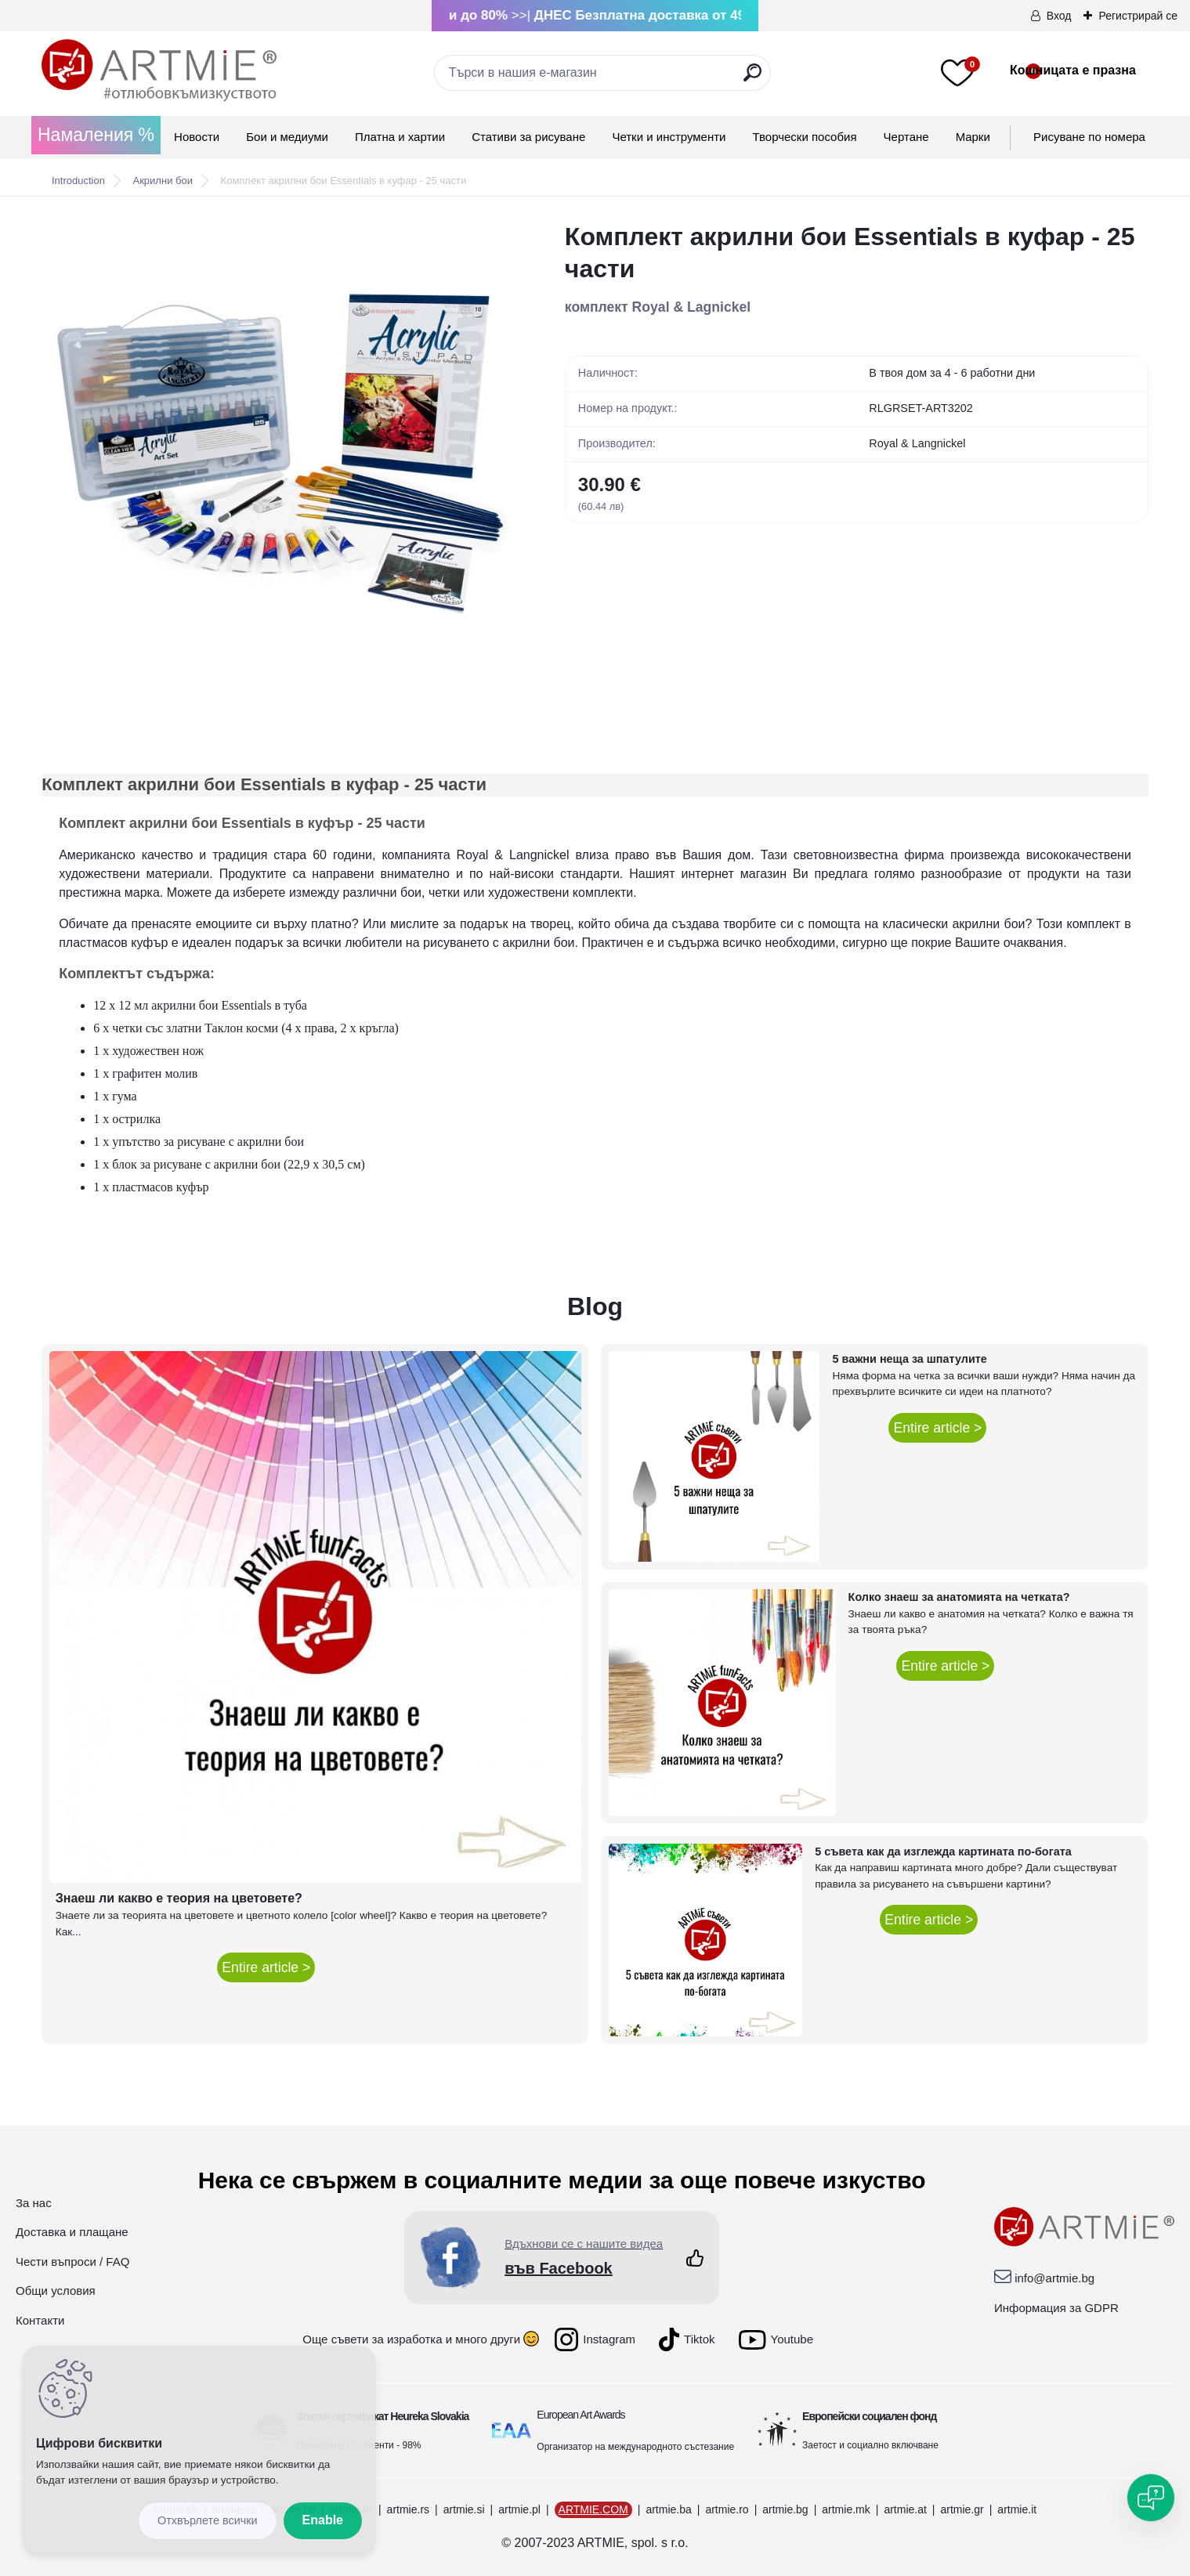 The width and height of the screenshot is (1190, 2576). I want to click on artmie.si, so click(464, 2509).